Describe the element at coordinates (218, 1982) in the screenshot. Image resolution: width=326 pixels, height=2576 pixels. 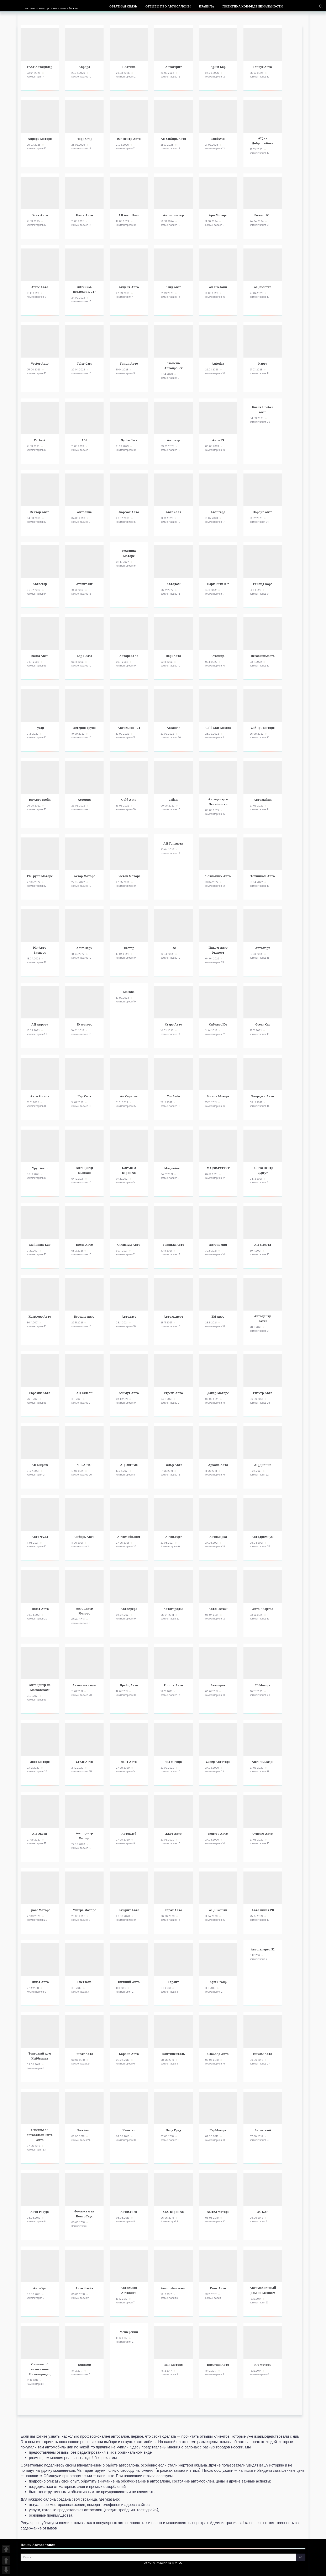
I see `Agat Group` at that location.